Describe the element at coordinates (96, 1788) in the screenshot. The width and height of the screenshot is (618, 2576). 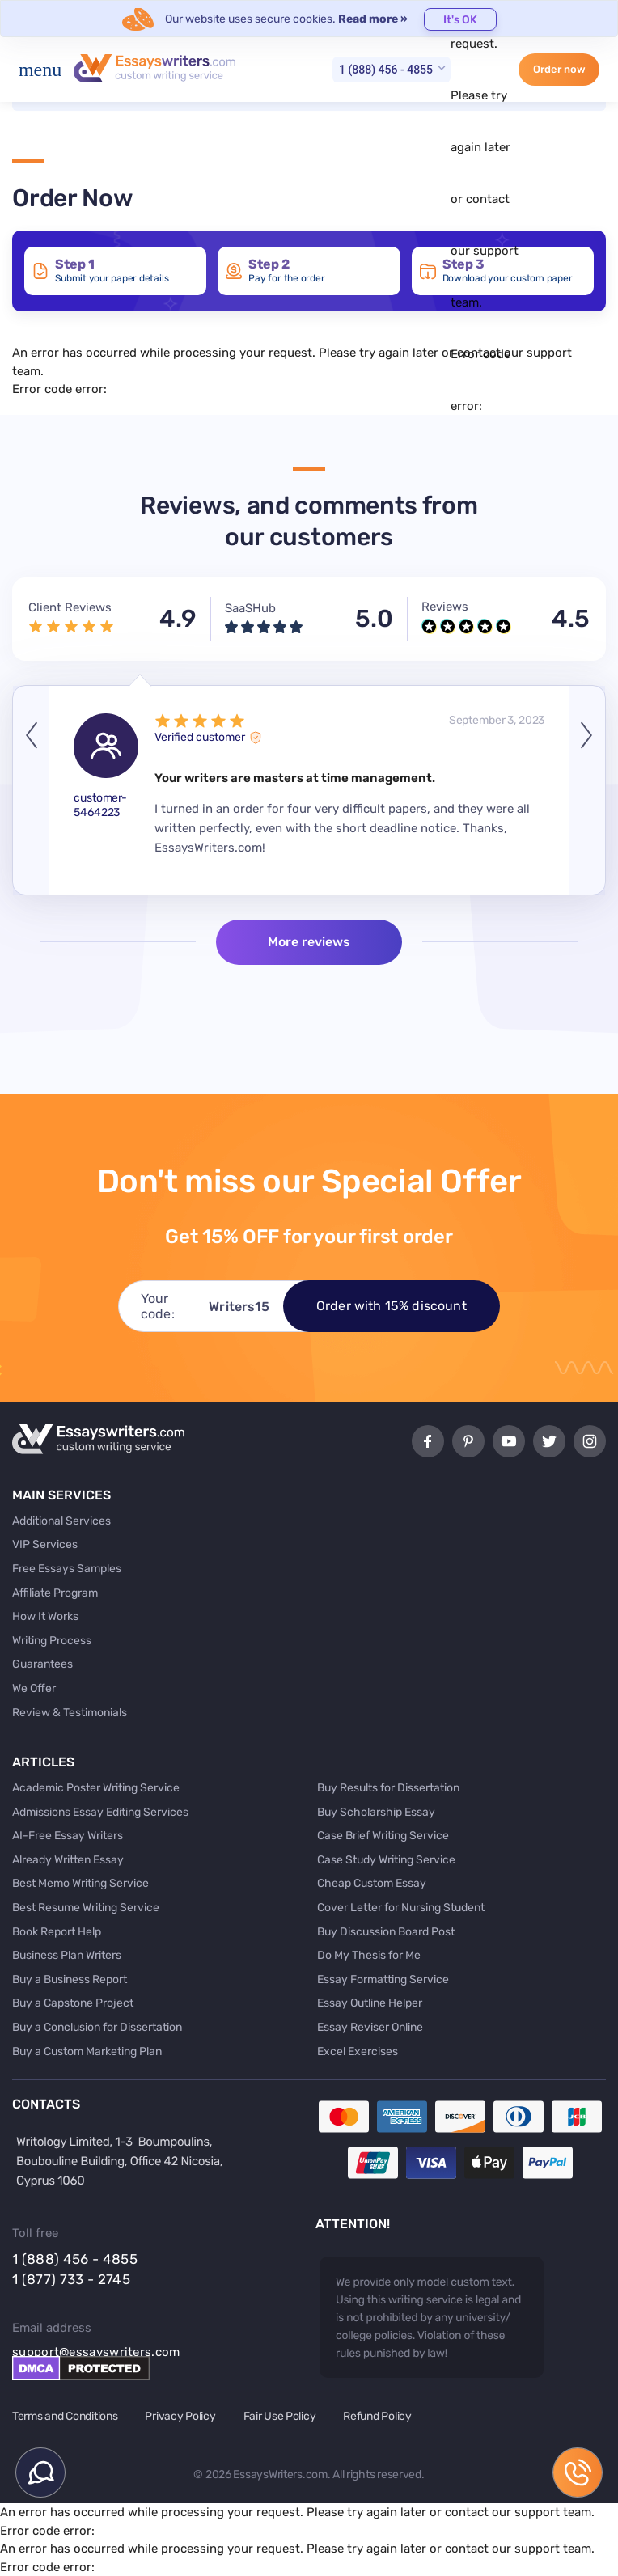
I see `Academic Poster Writing Service` at that location.